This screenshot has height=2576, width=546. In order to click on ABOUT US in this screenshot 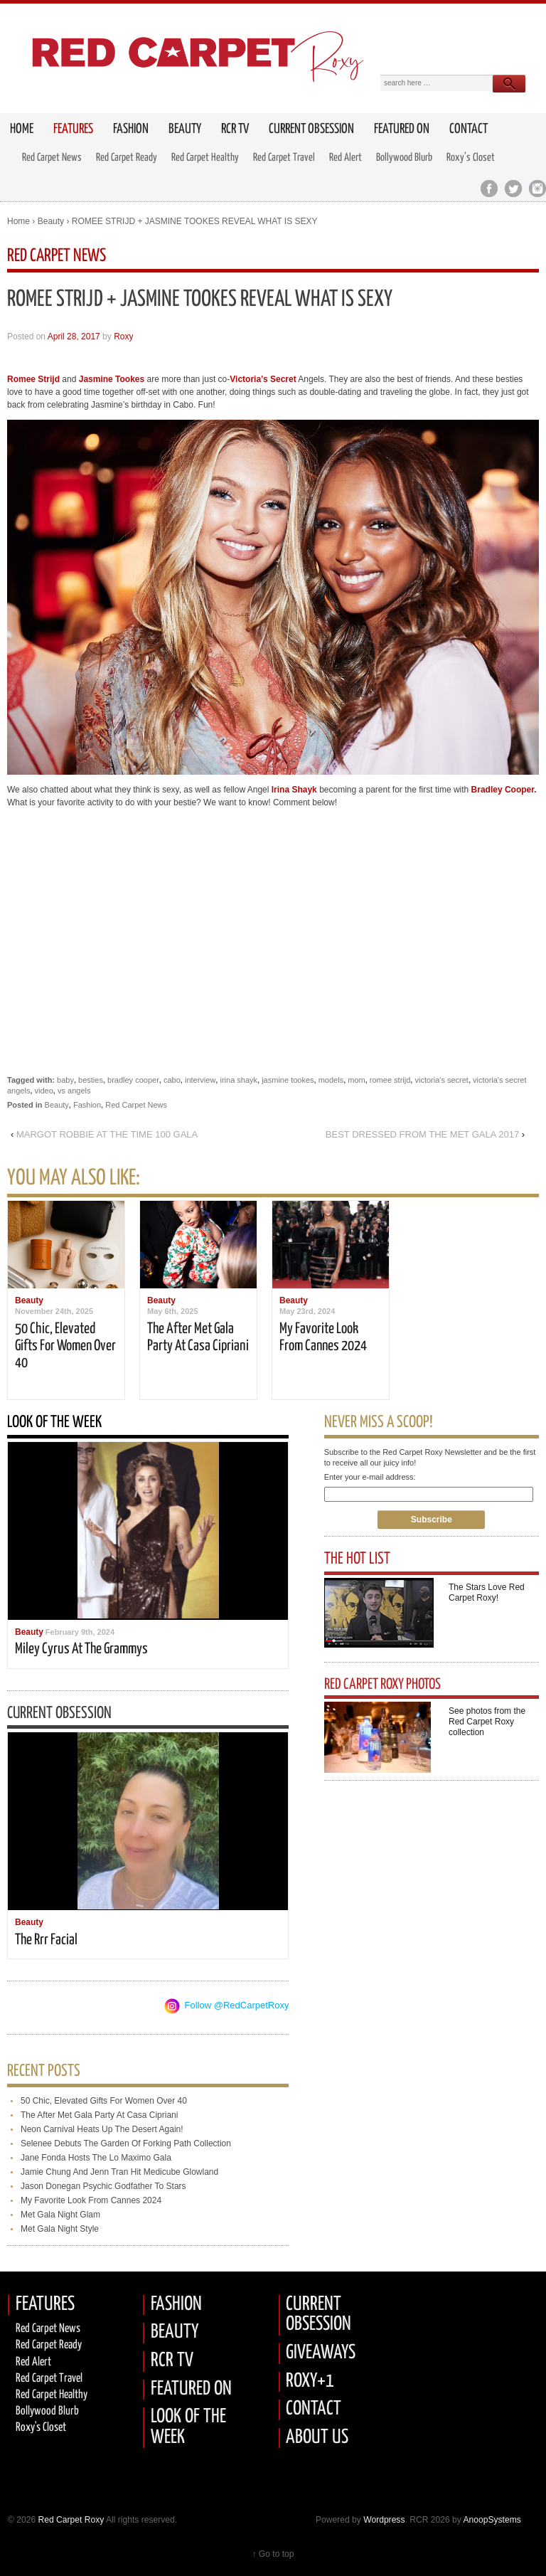, I will do `click(317, 2437)`.